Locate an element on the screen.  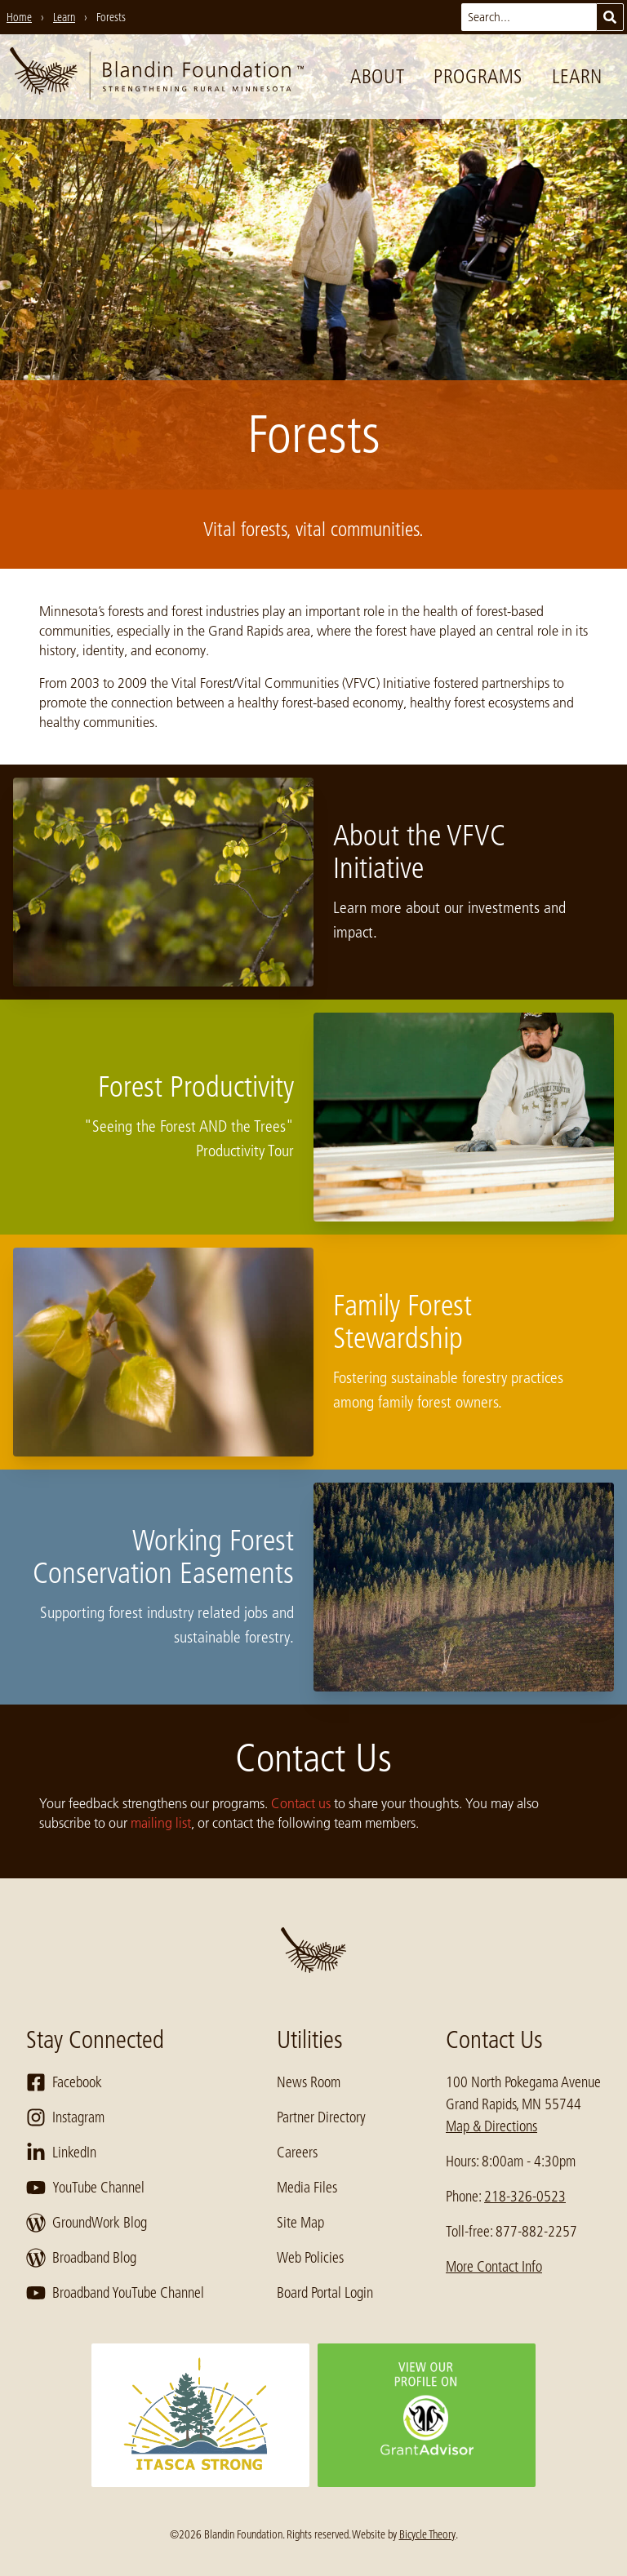
More Contact Info is located at coordinates (494, 2267).